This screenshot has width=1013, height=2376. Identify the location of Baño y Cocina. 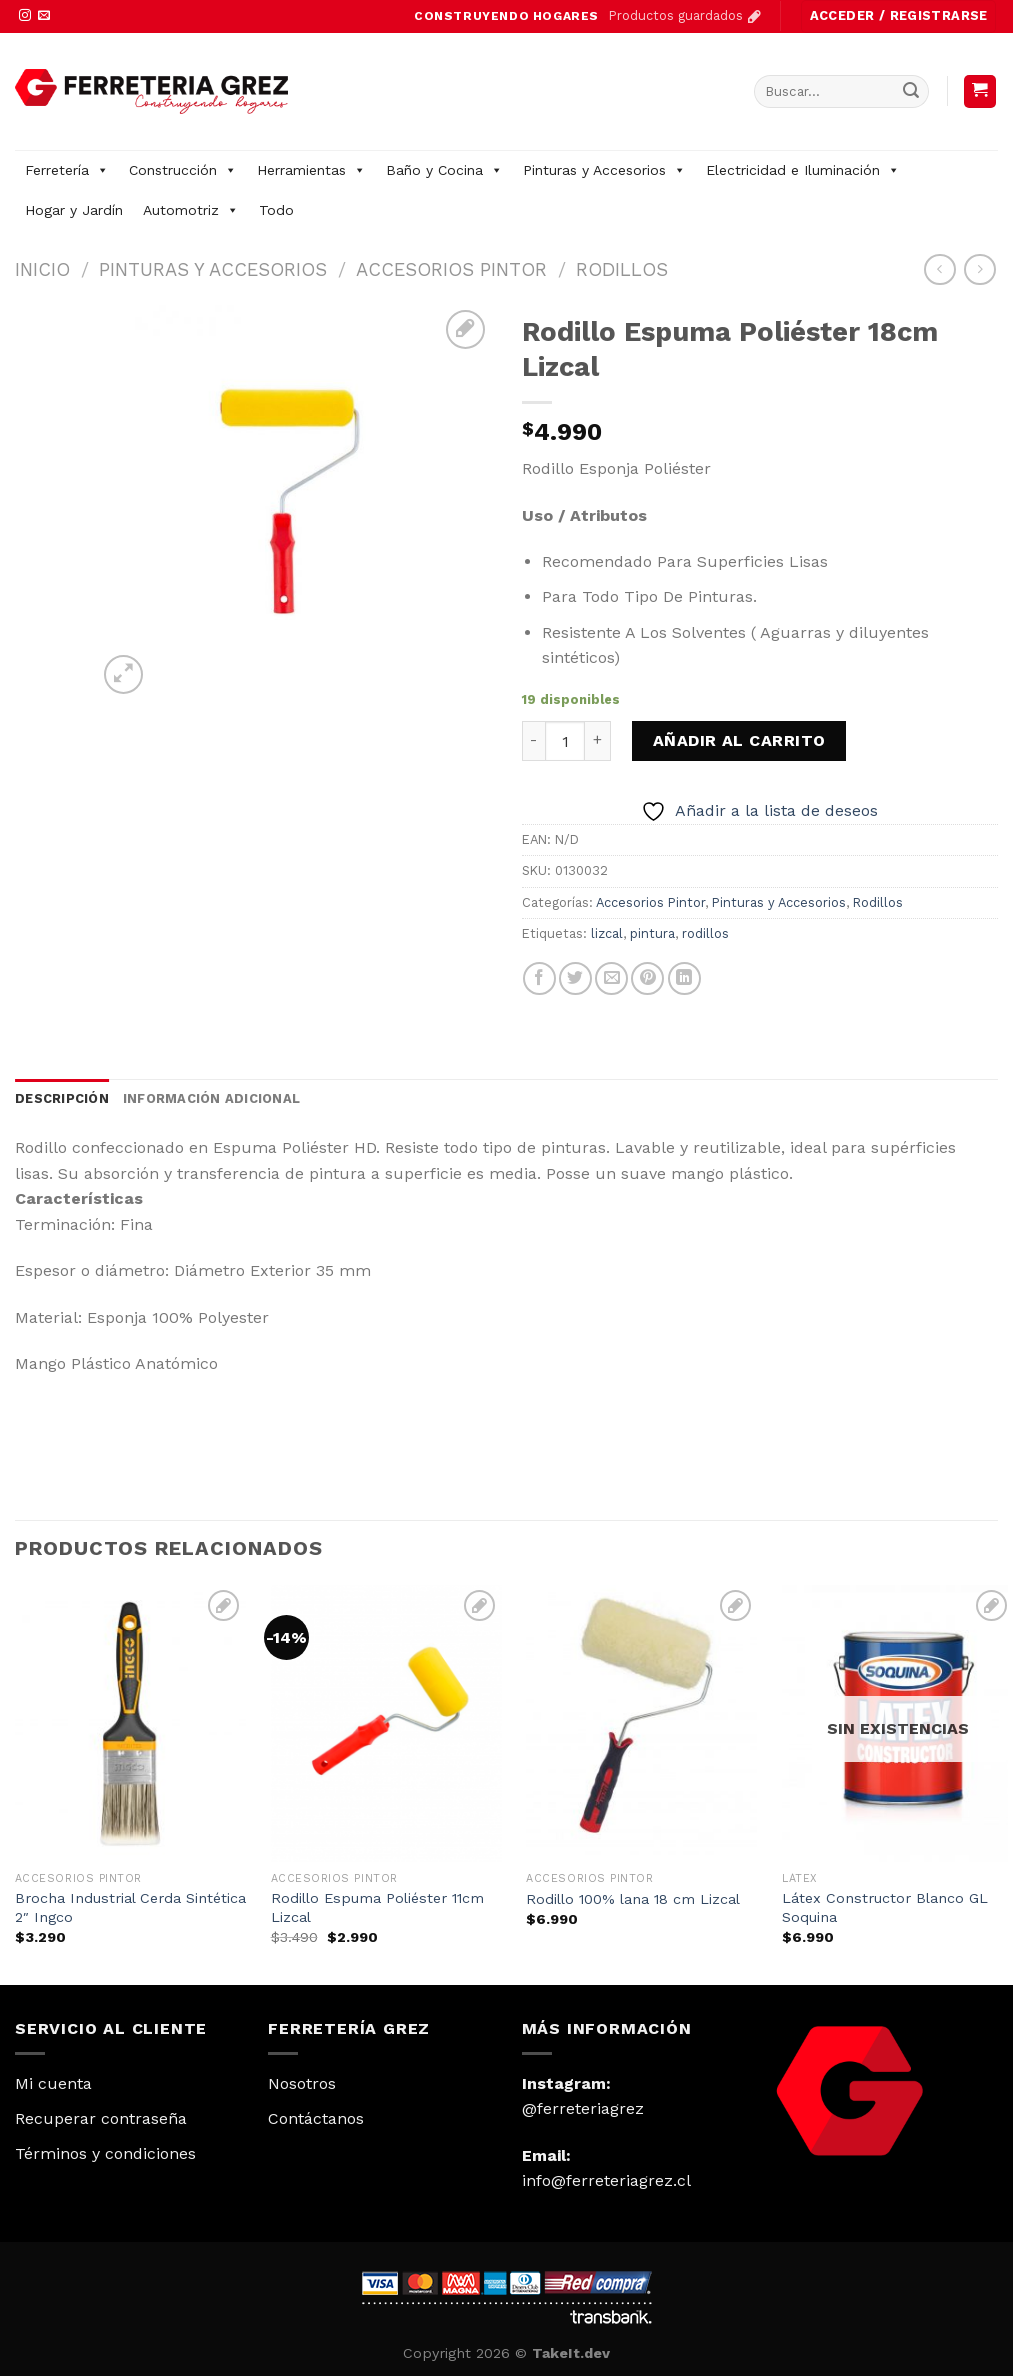
(444, 170).